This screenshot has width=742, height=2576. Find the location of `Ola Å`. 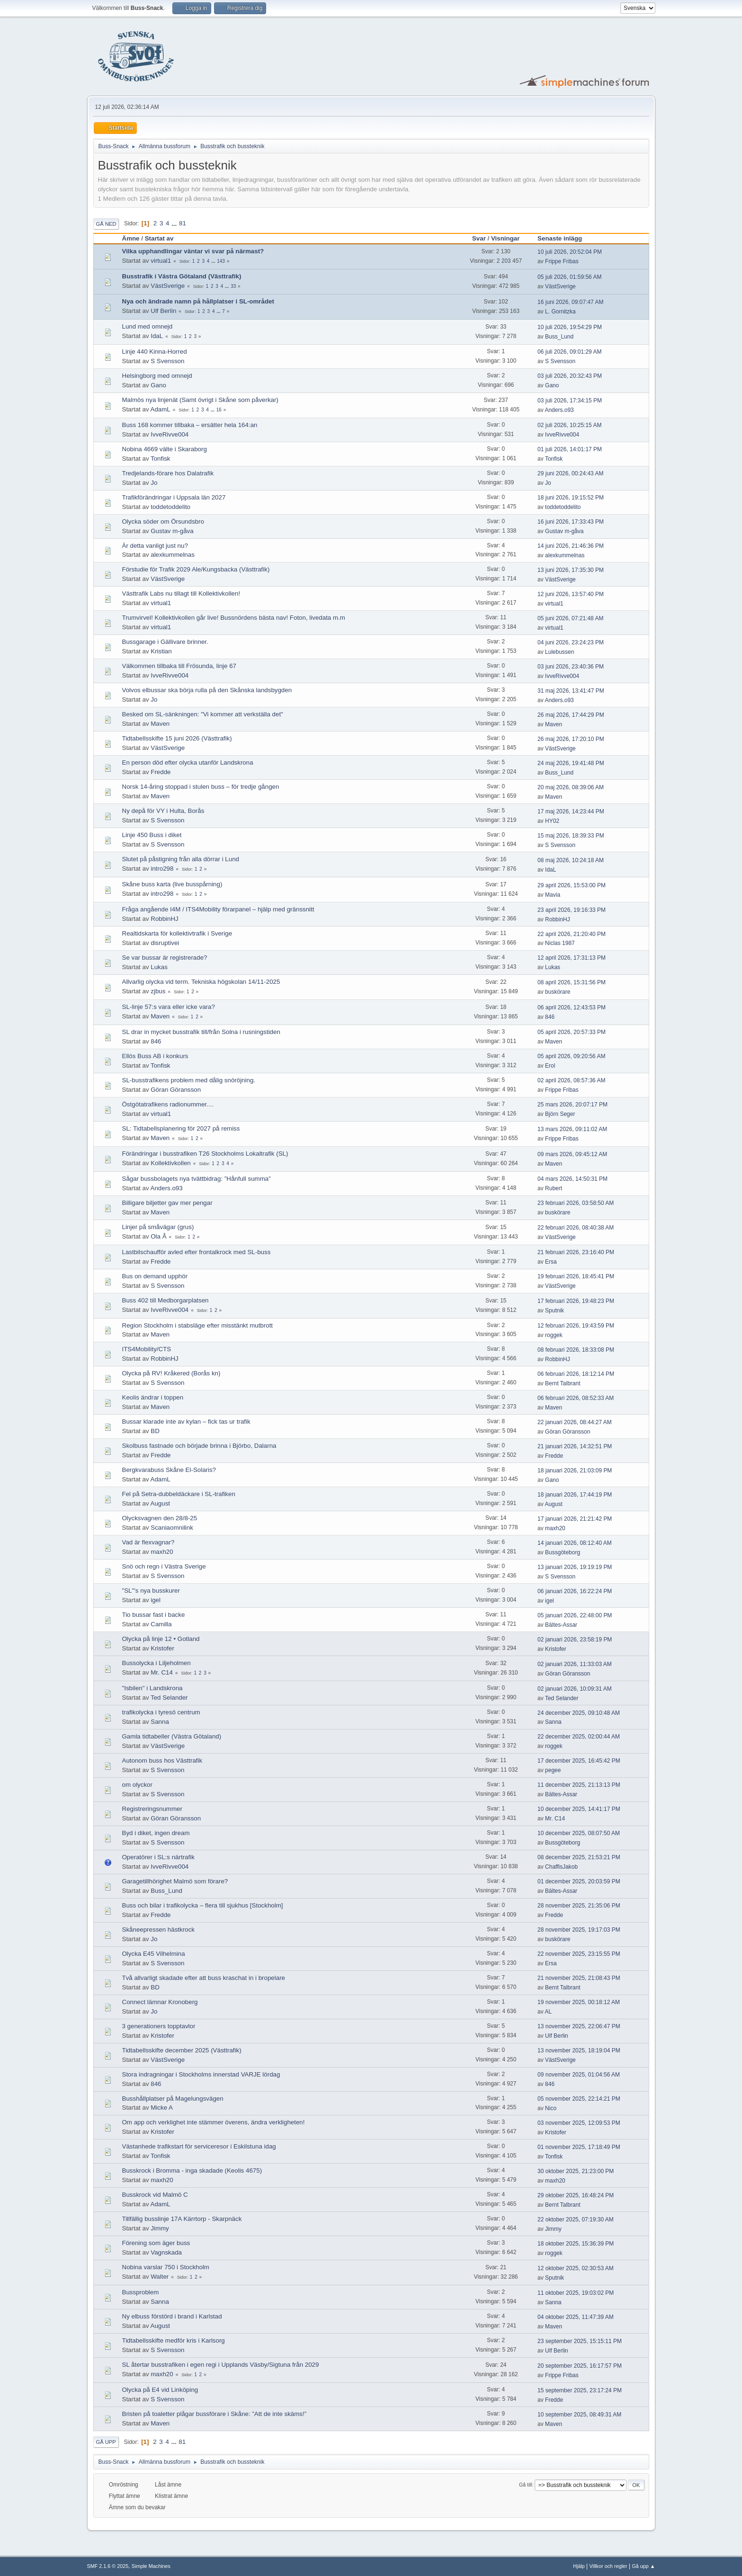

Ola Å is located at coordinates (158, 1236).